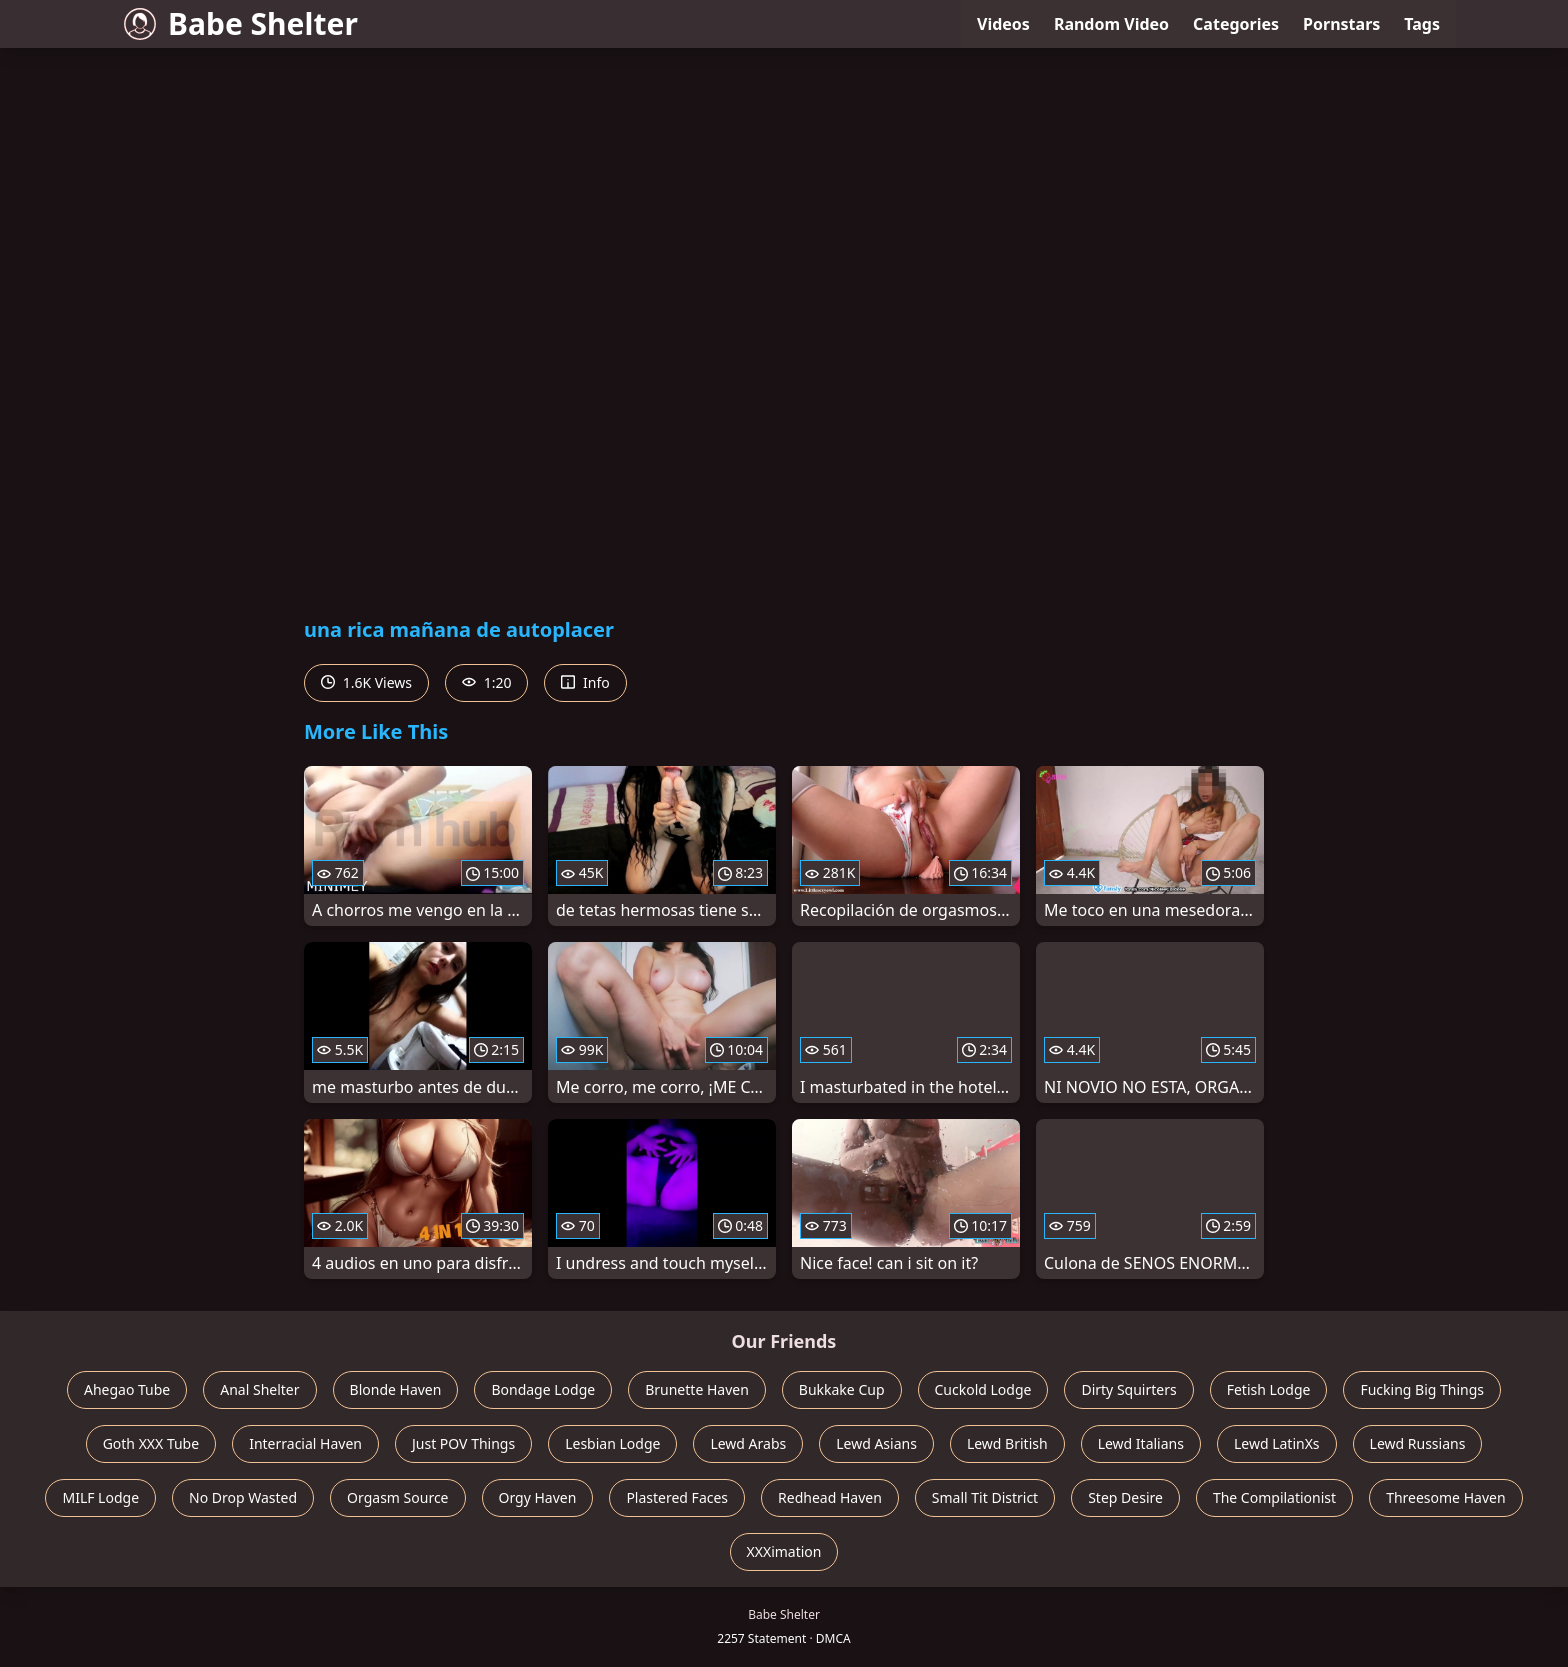 Image resolution: width=1568 pixels, height=1667 pixels. I want to click on Threesome Haven, so click(1445, 1497).